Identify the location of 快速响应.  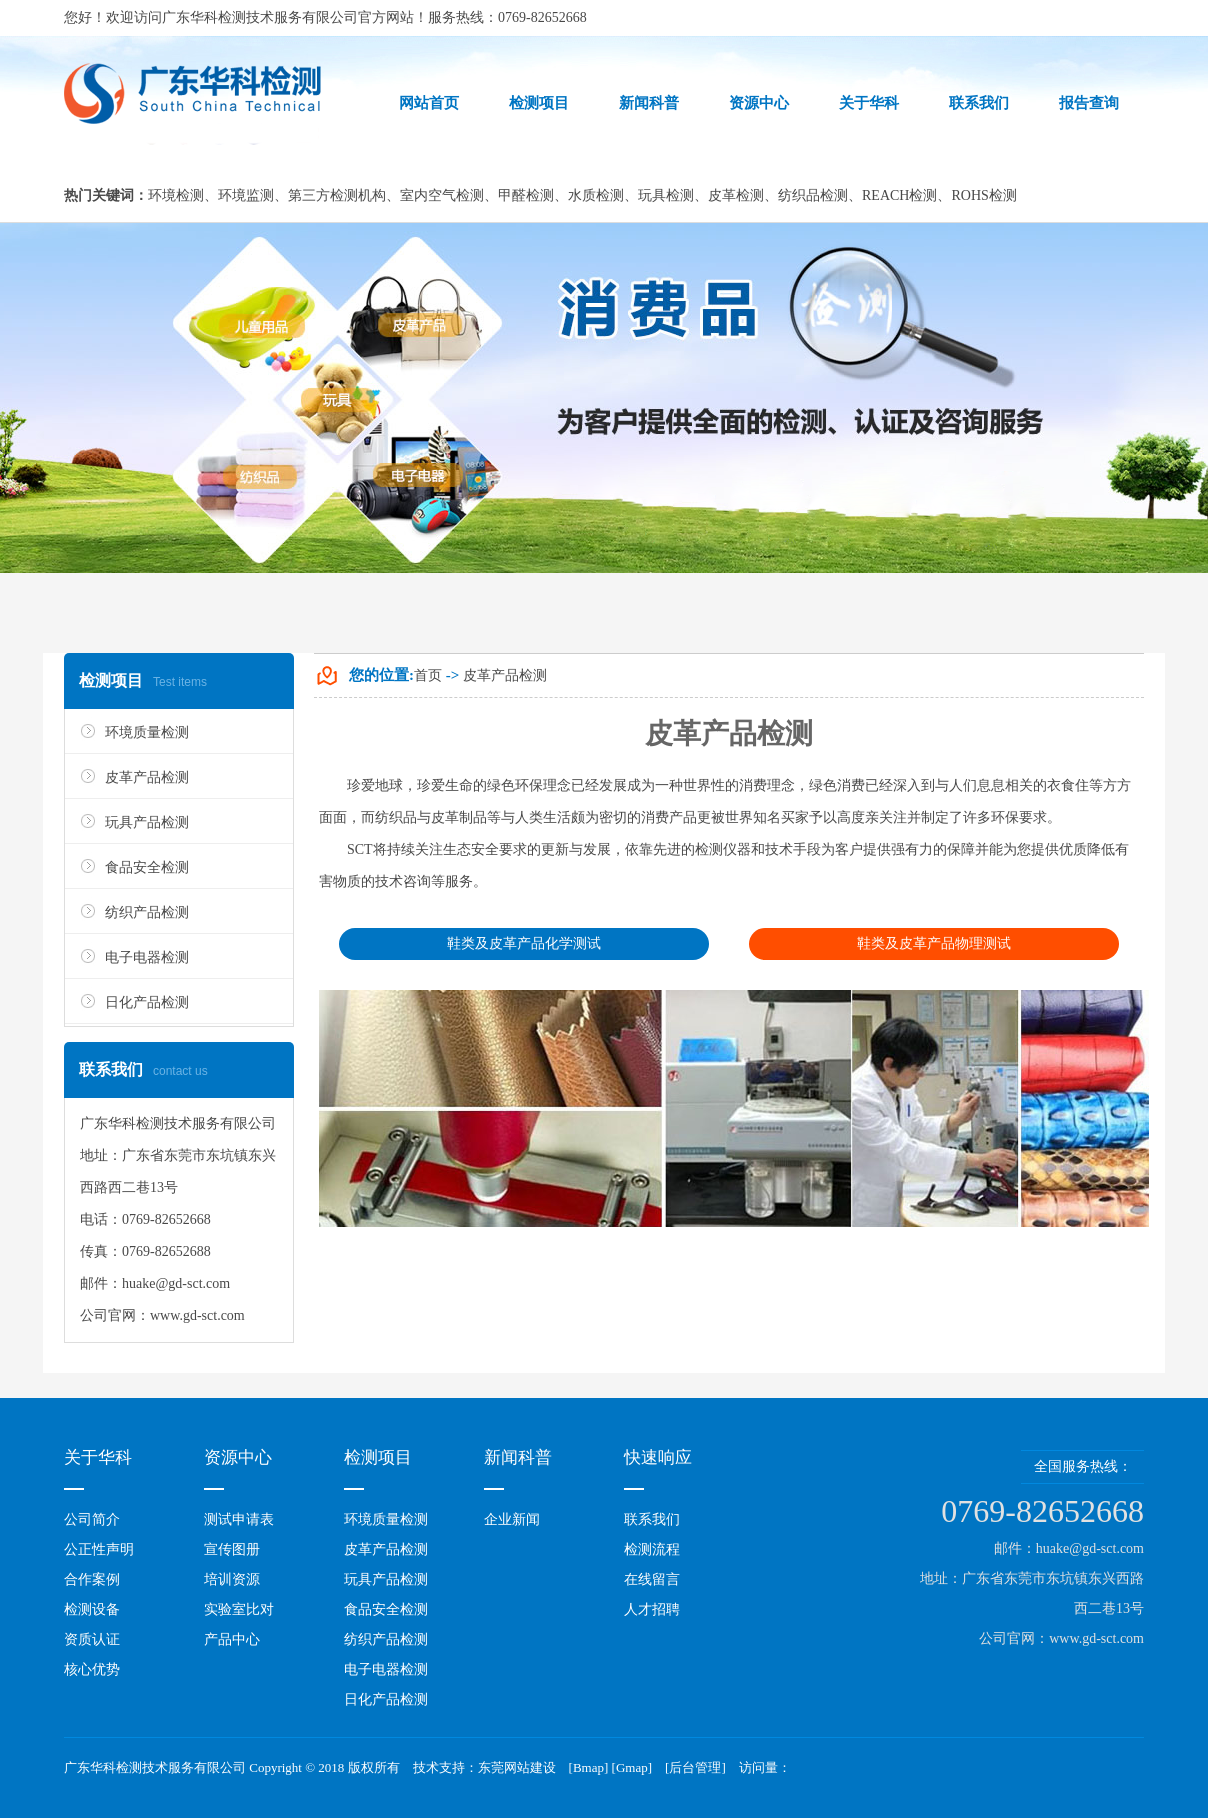
(658, 1457).